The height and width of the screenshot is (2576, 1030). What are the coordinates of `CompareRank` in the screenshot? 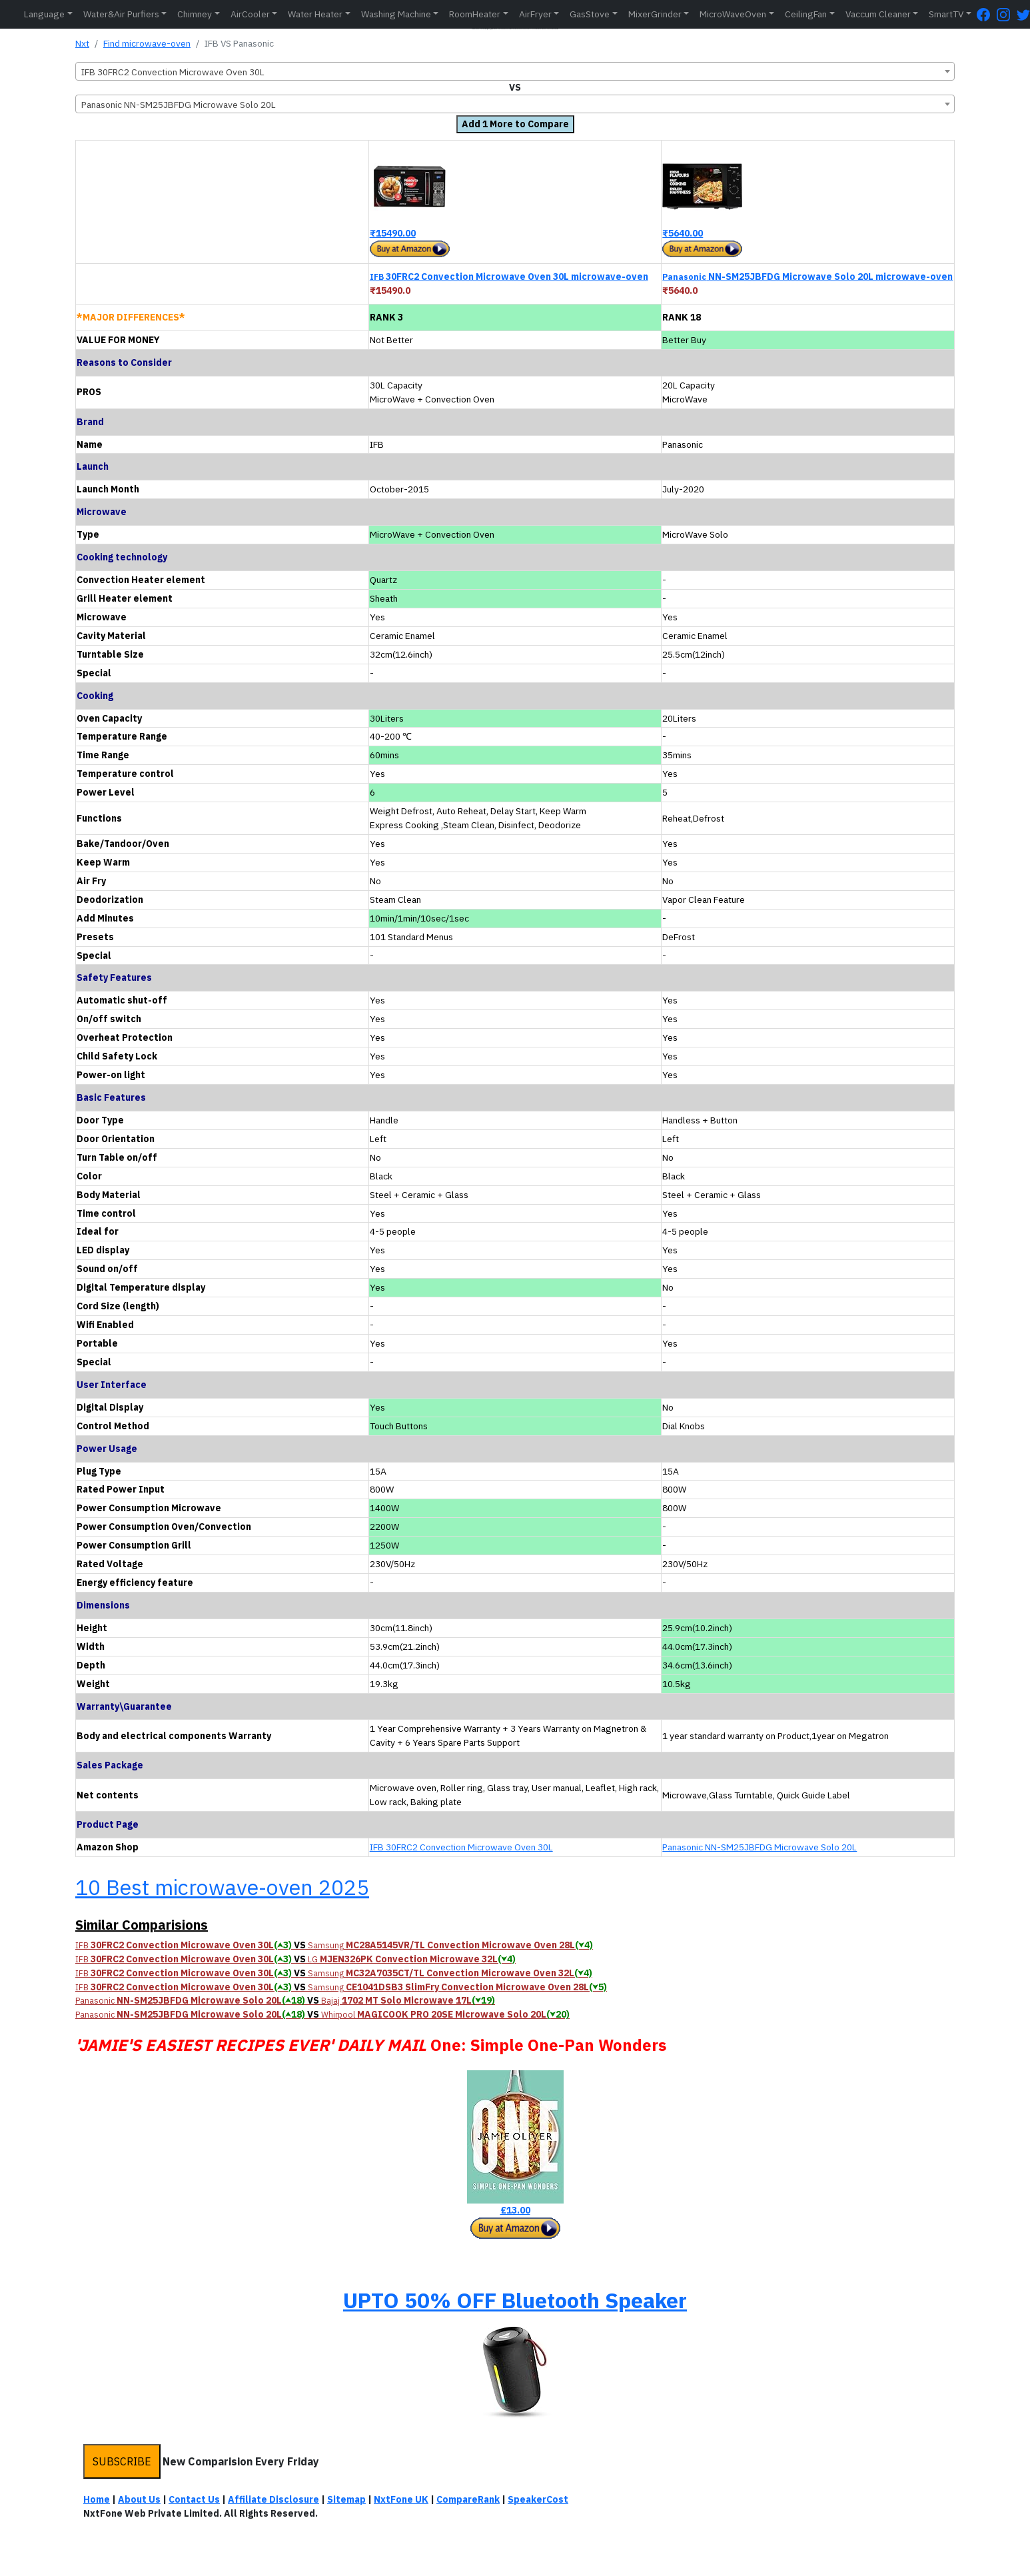 It's located at (468, 2499).